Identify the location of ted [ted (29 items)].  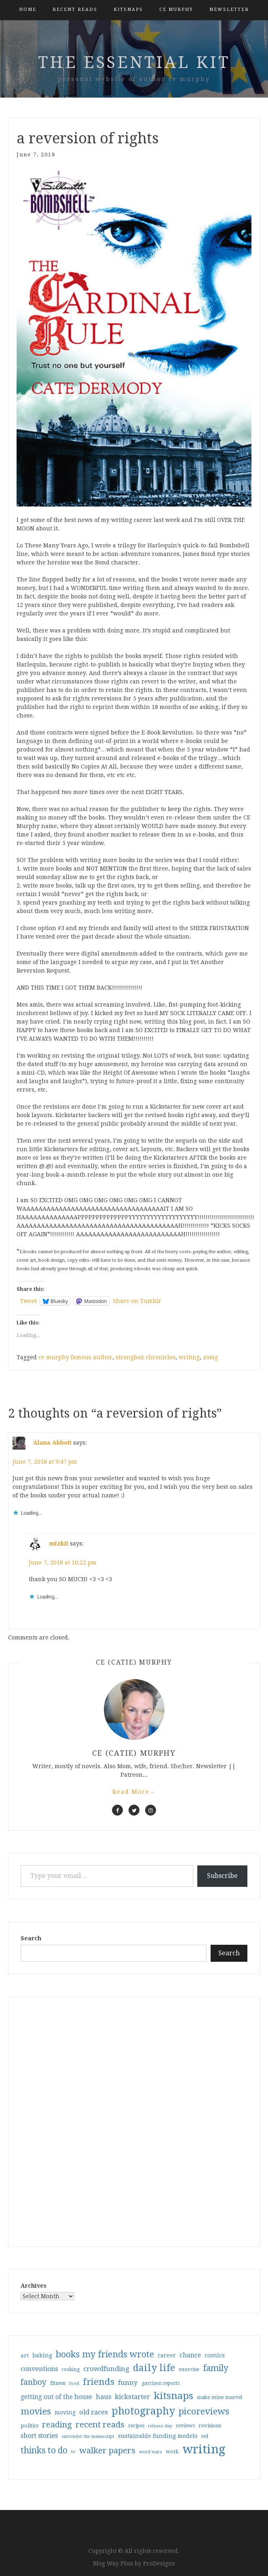
(204, 2436).